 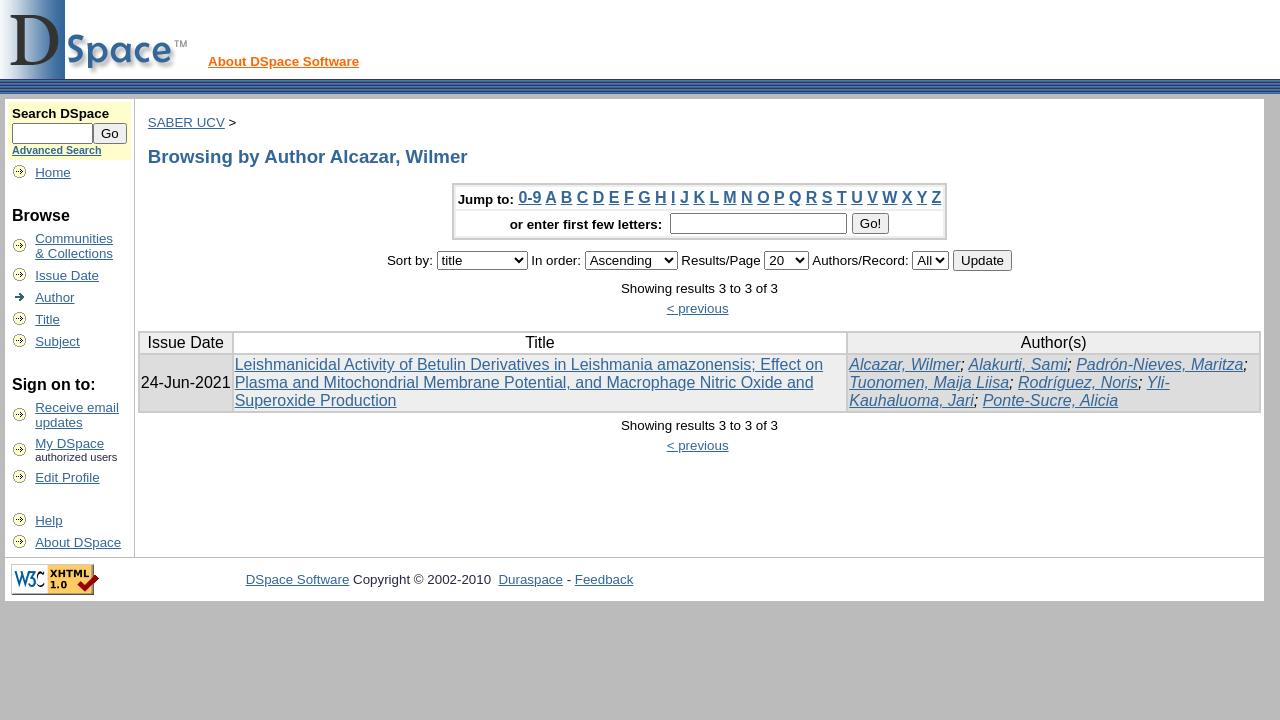 What do you see at coordinates (69, 443) in the screenshot?
I see `My DSpace` at bounding box center [69, 443].